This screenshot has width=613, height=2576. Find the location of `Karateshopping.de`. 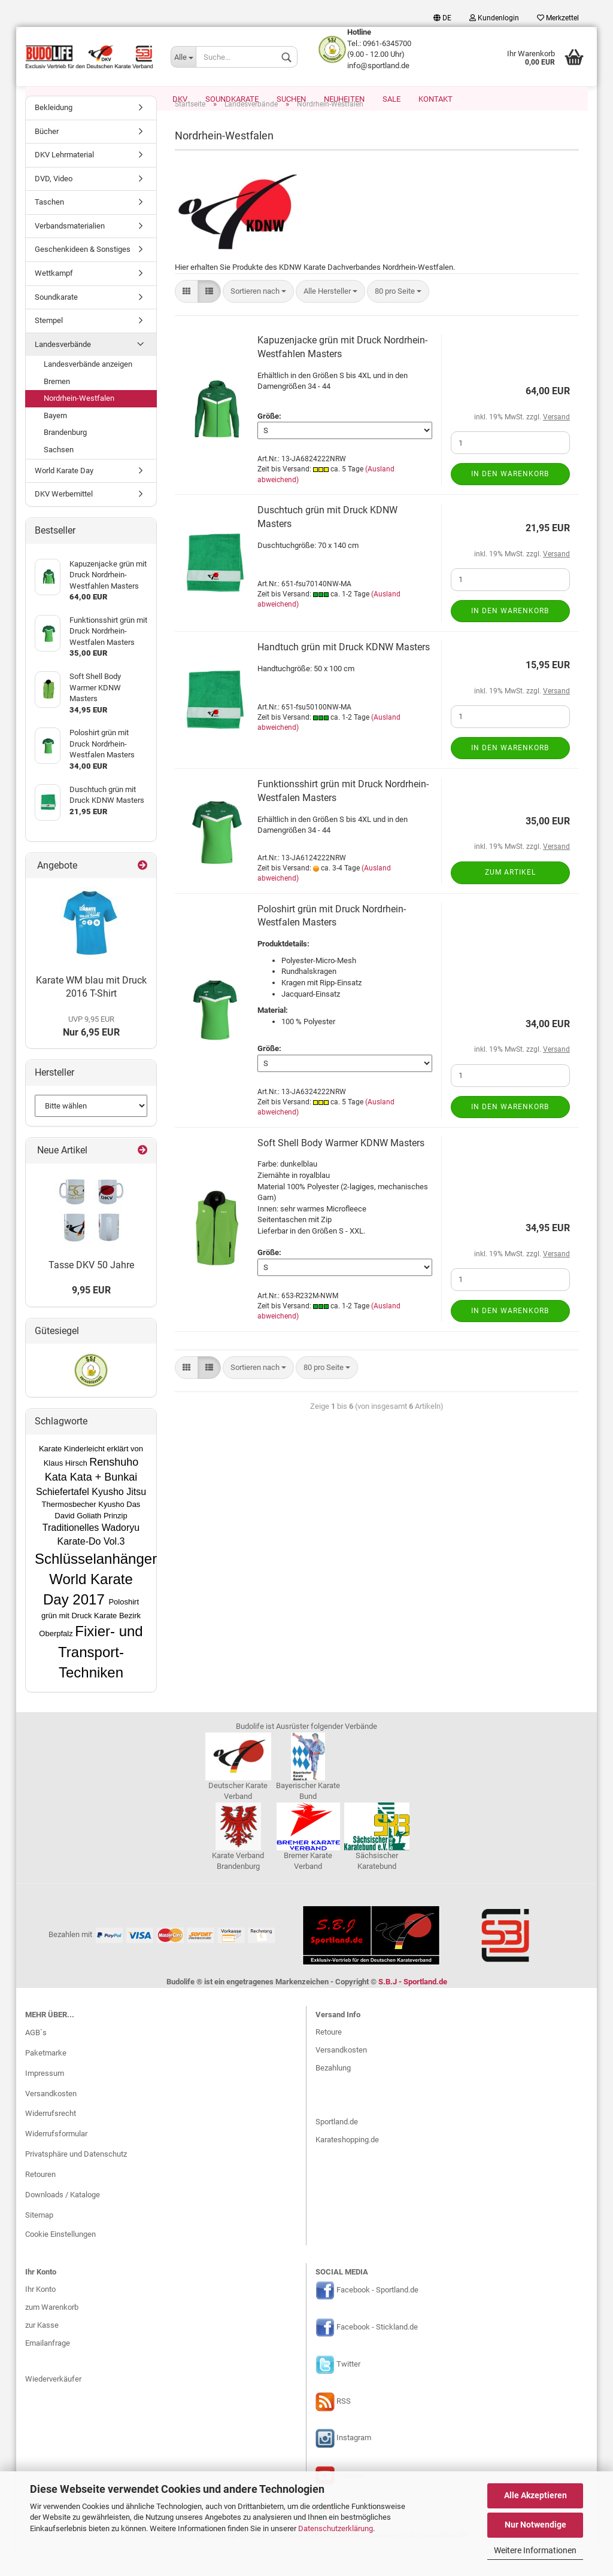

Karateshopping.de is located at coordinates (347, 2164).